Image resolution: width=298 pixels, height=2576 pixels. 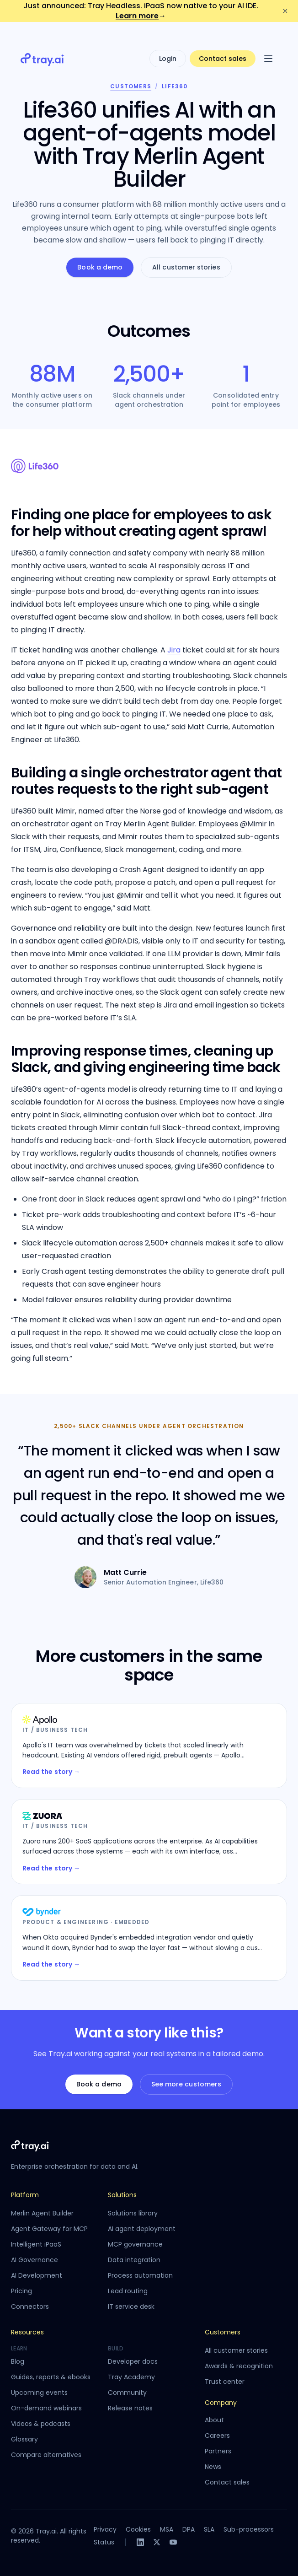 What do you see at coordinates (140, 2275) in the screenshot?
I see `Process automation` at bounding box center [140, 2275].